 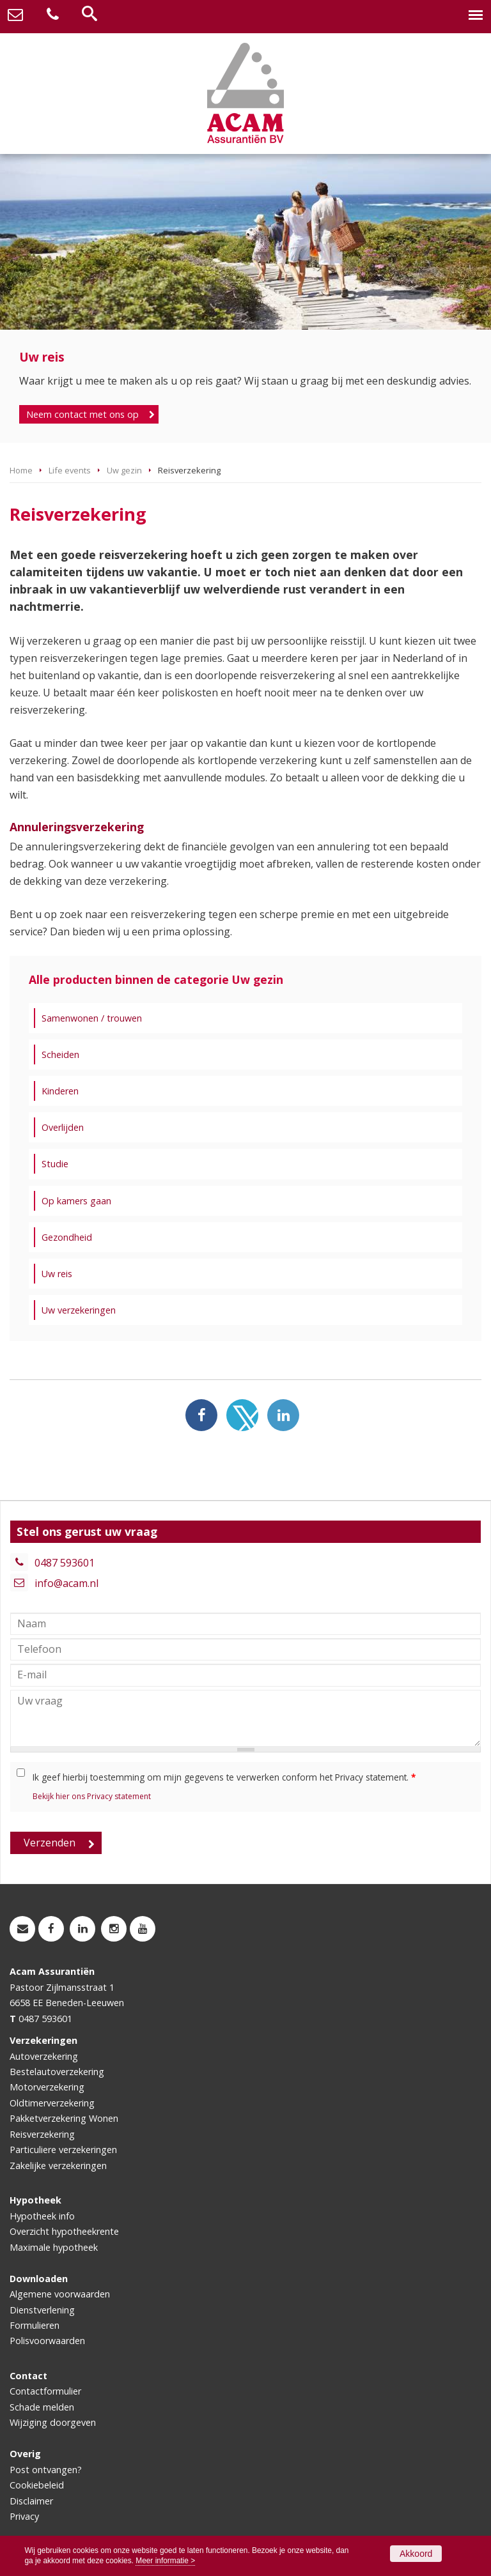 I want to click on Ik geef hierbij toestemming om mijn gegevens te verwerken conform het Privacy statement., so click(x=224, y=1777).